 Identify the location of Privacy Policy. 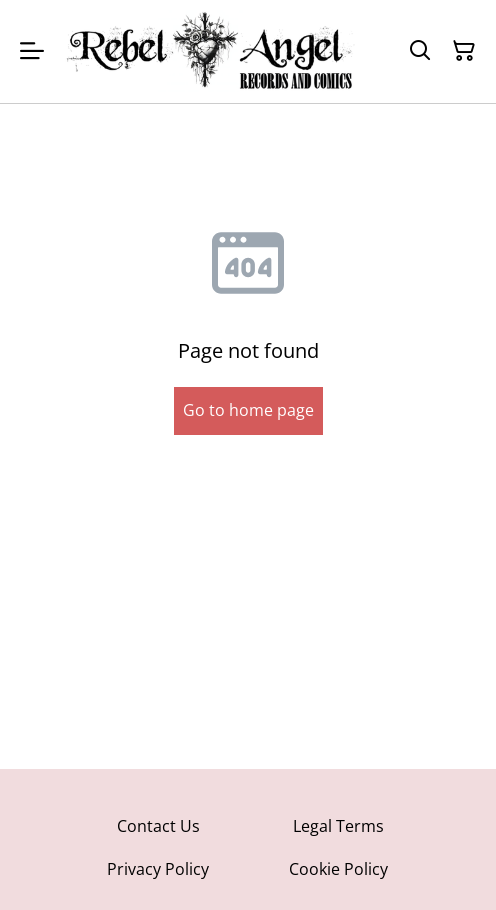
(158, 869).